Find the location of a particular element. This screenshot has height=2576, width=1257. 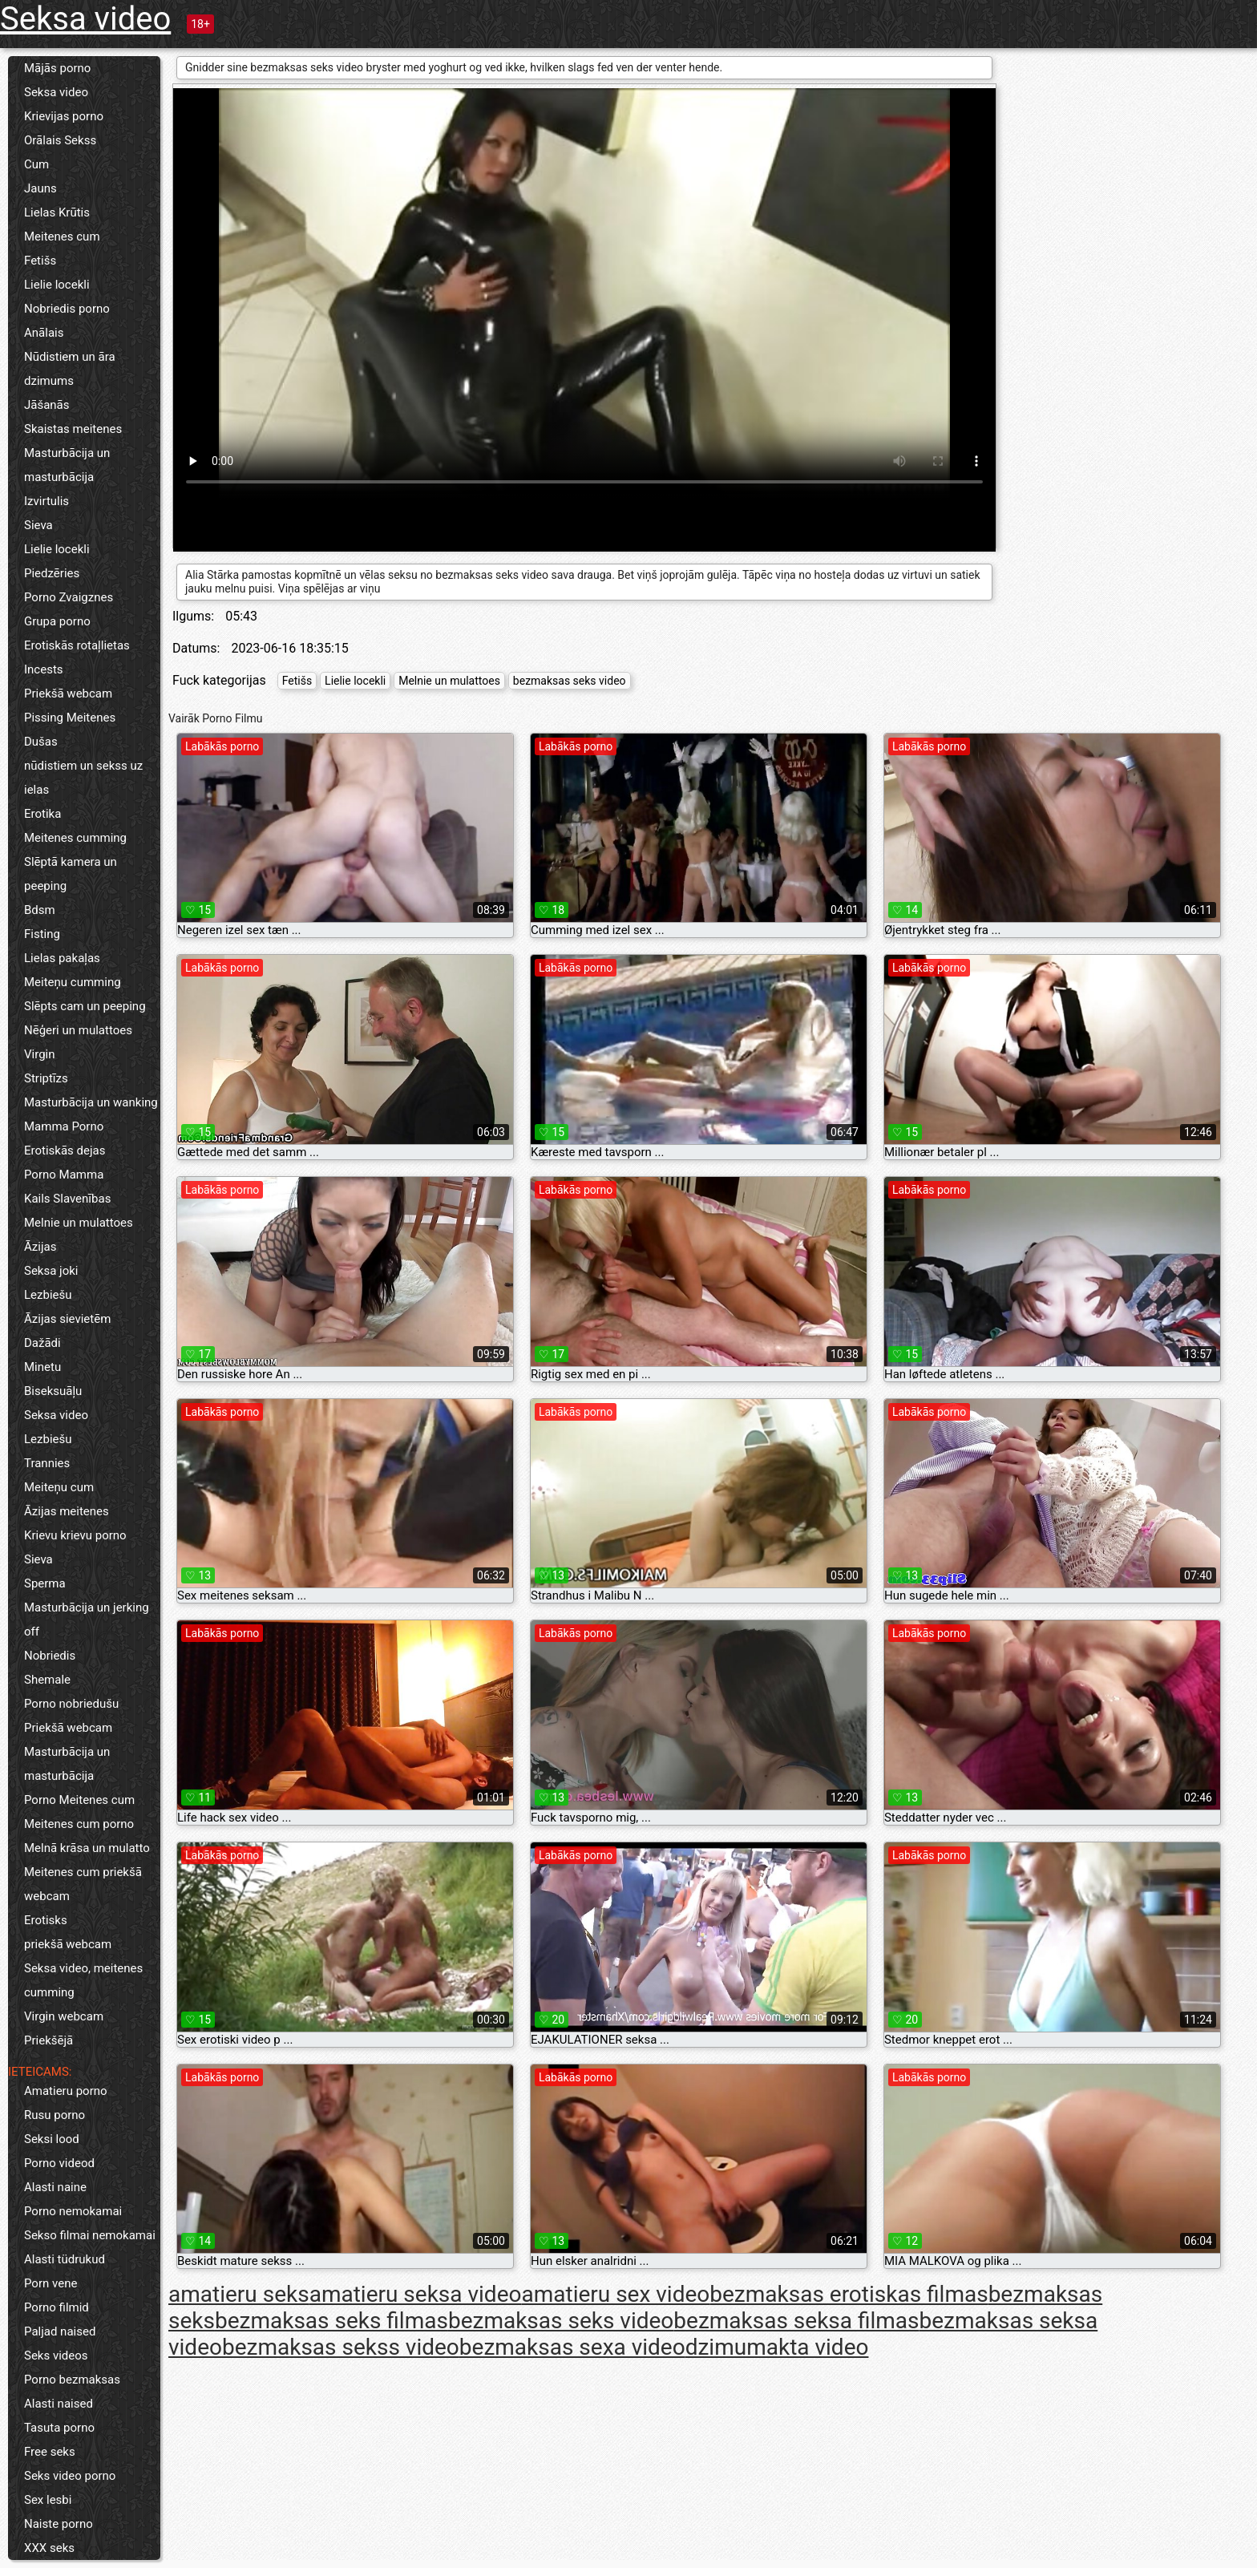

Jāšanās is located at coordinates (47, 405).